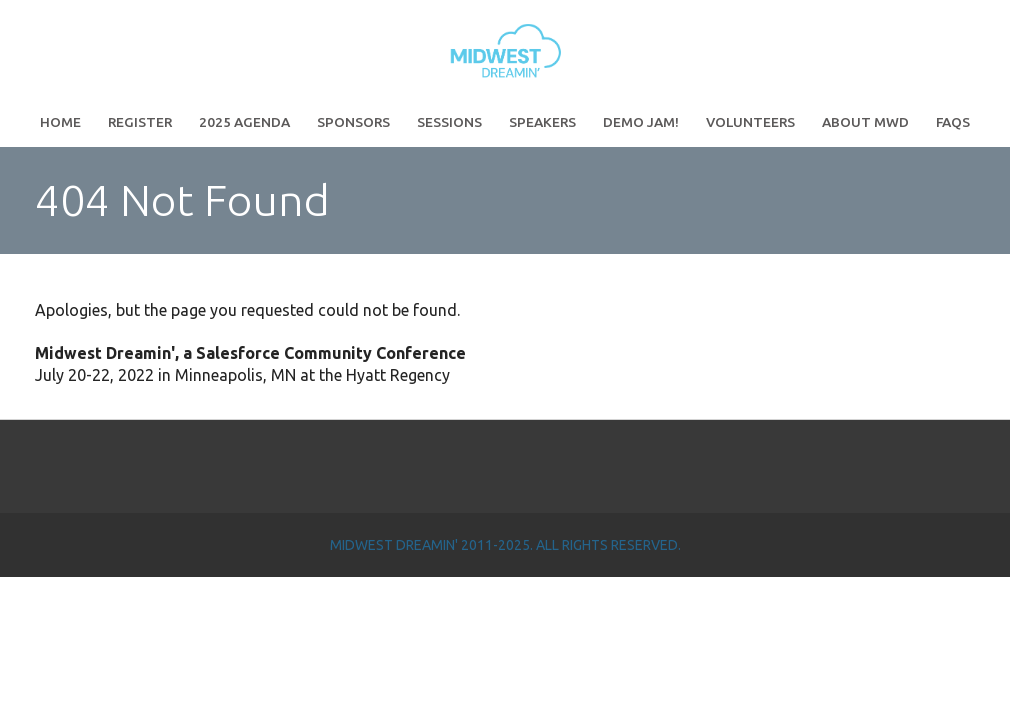  What do you see at coordinates (953, 122) in the screenshot?
I see `FAQs` at bounding box center [953, 122].